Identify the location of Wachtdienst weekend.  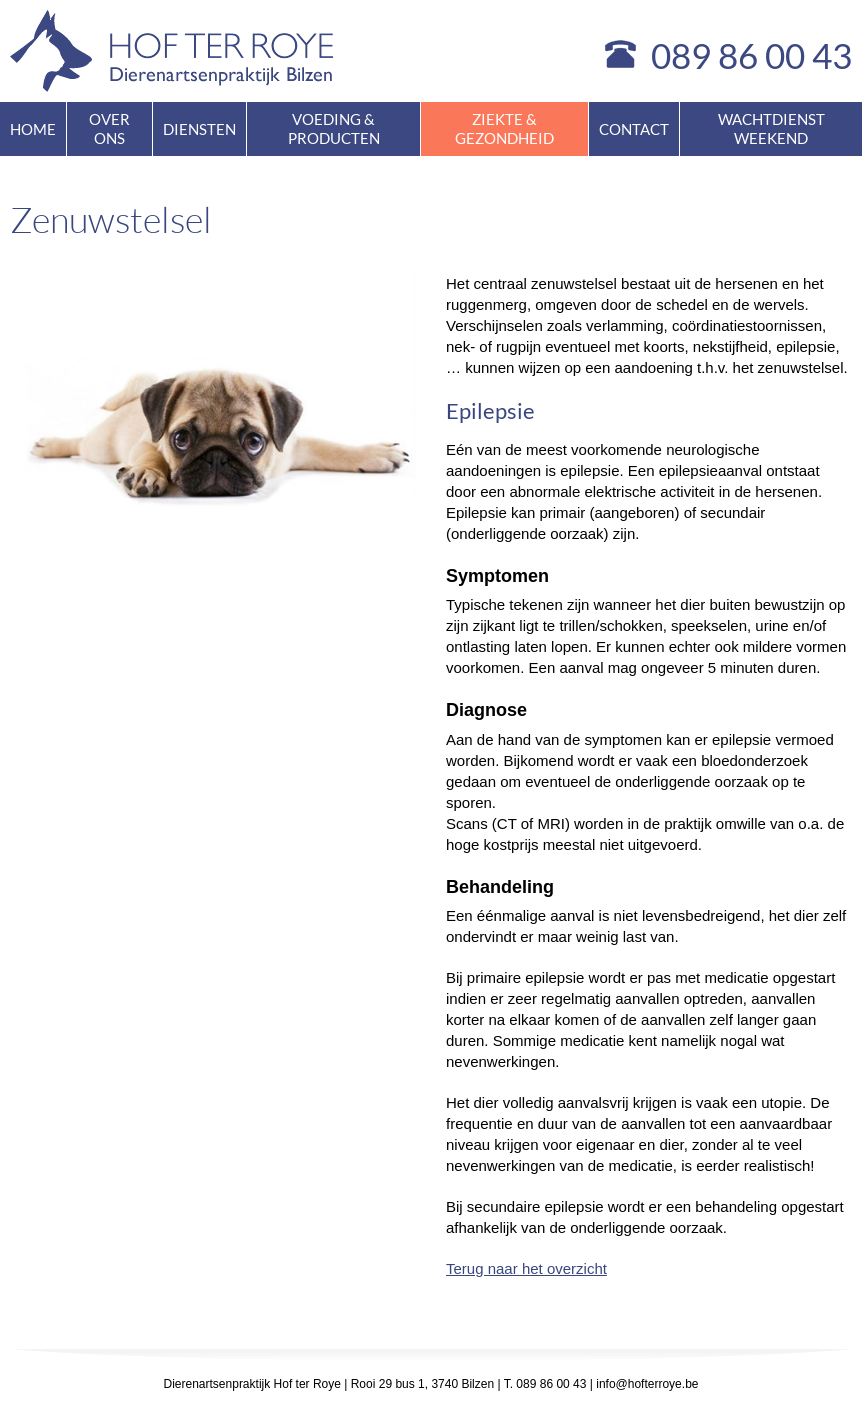
(771, 128).